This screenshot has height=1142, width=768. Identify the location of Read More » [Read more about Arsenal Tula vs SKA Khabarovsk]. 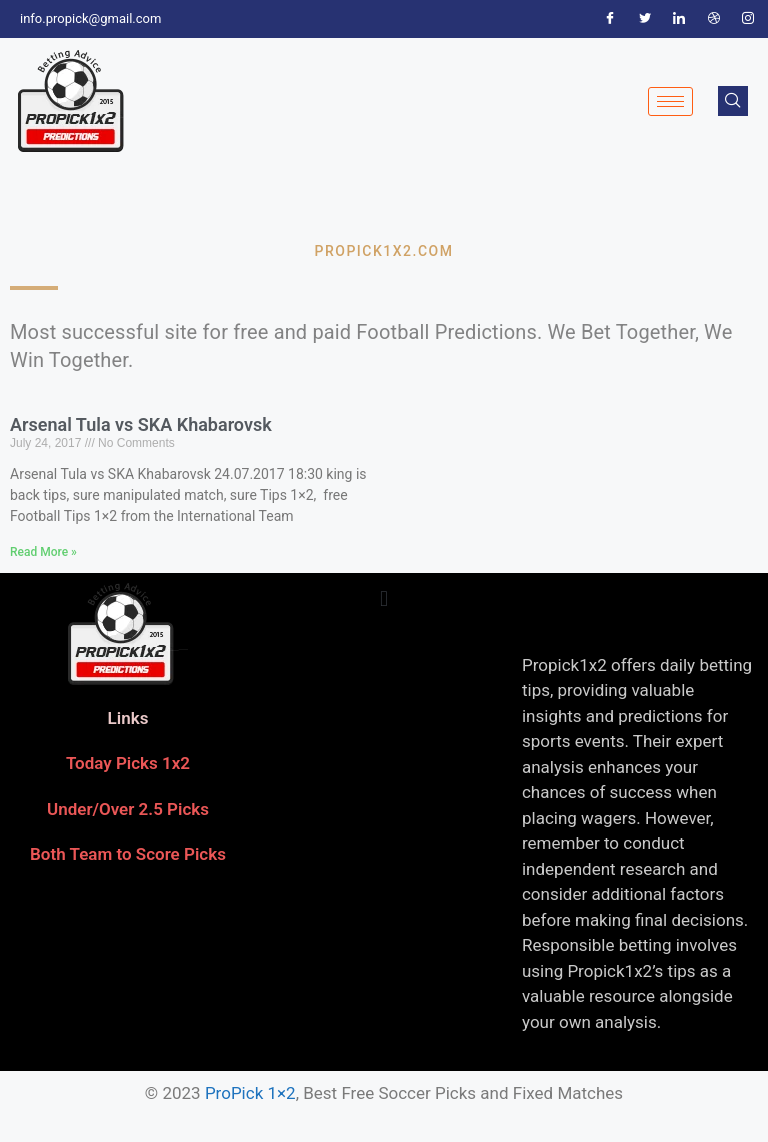
(43, 552).